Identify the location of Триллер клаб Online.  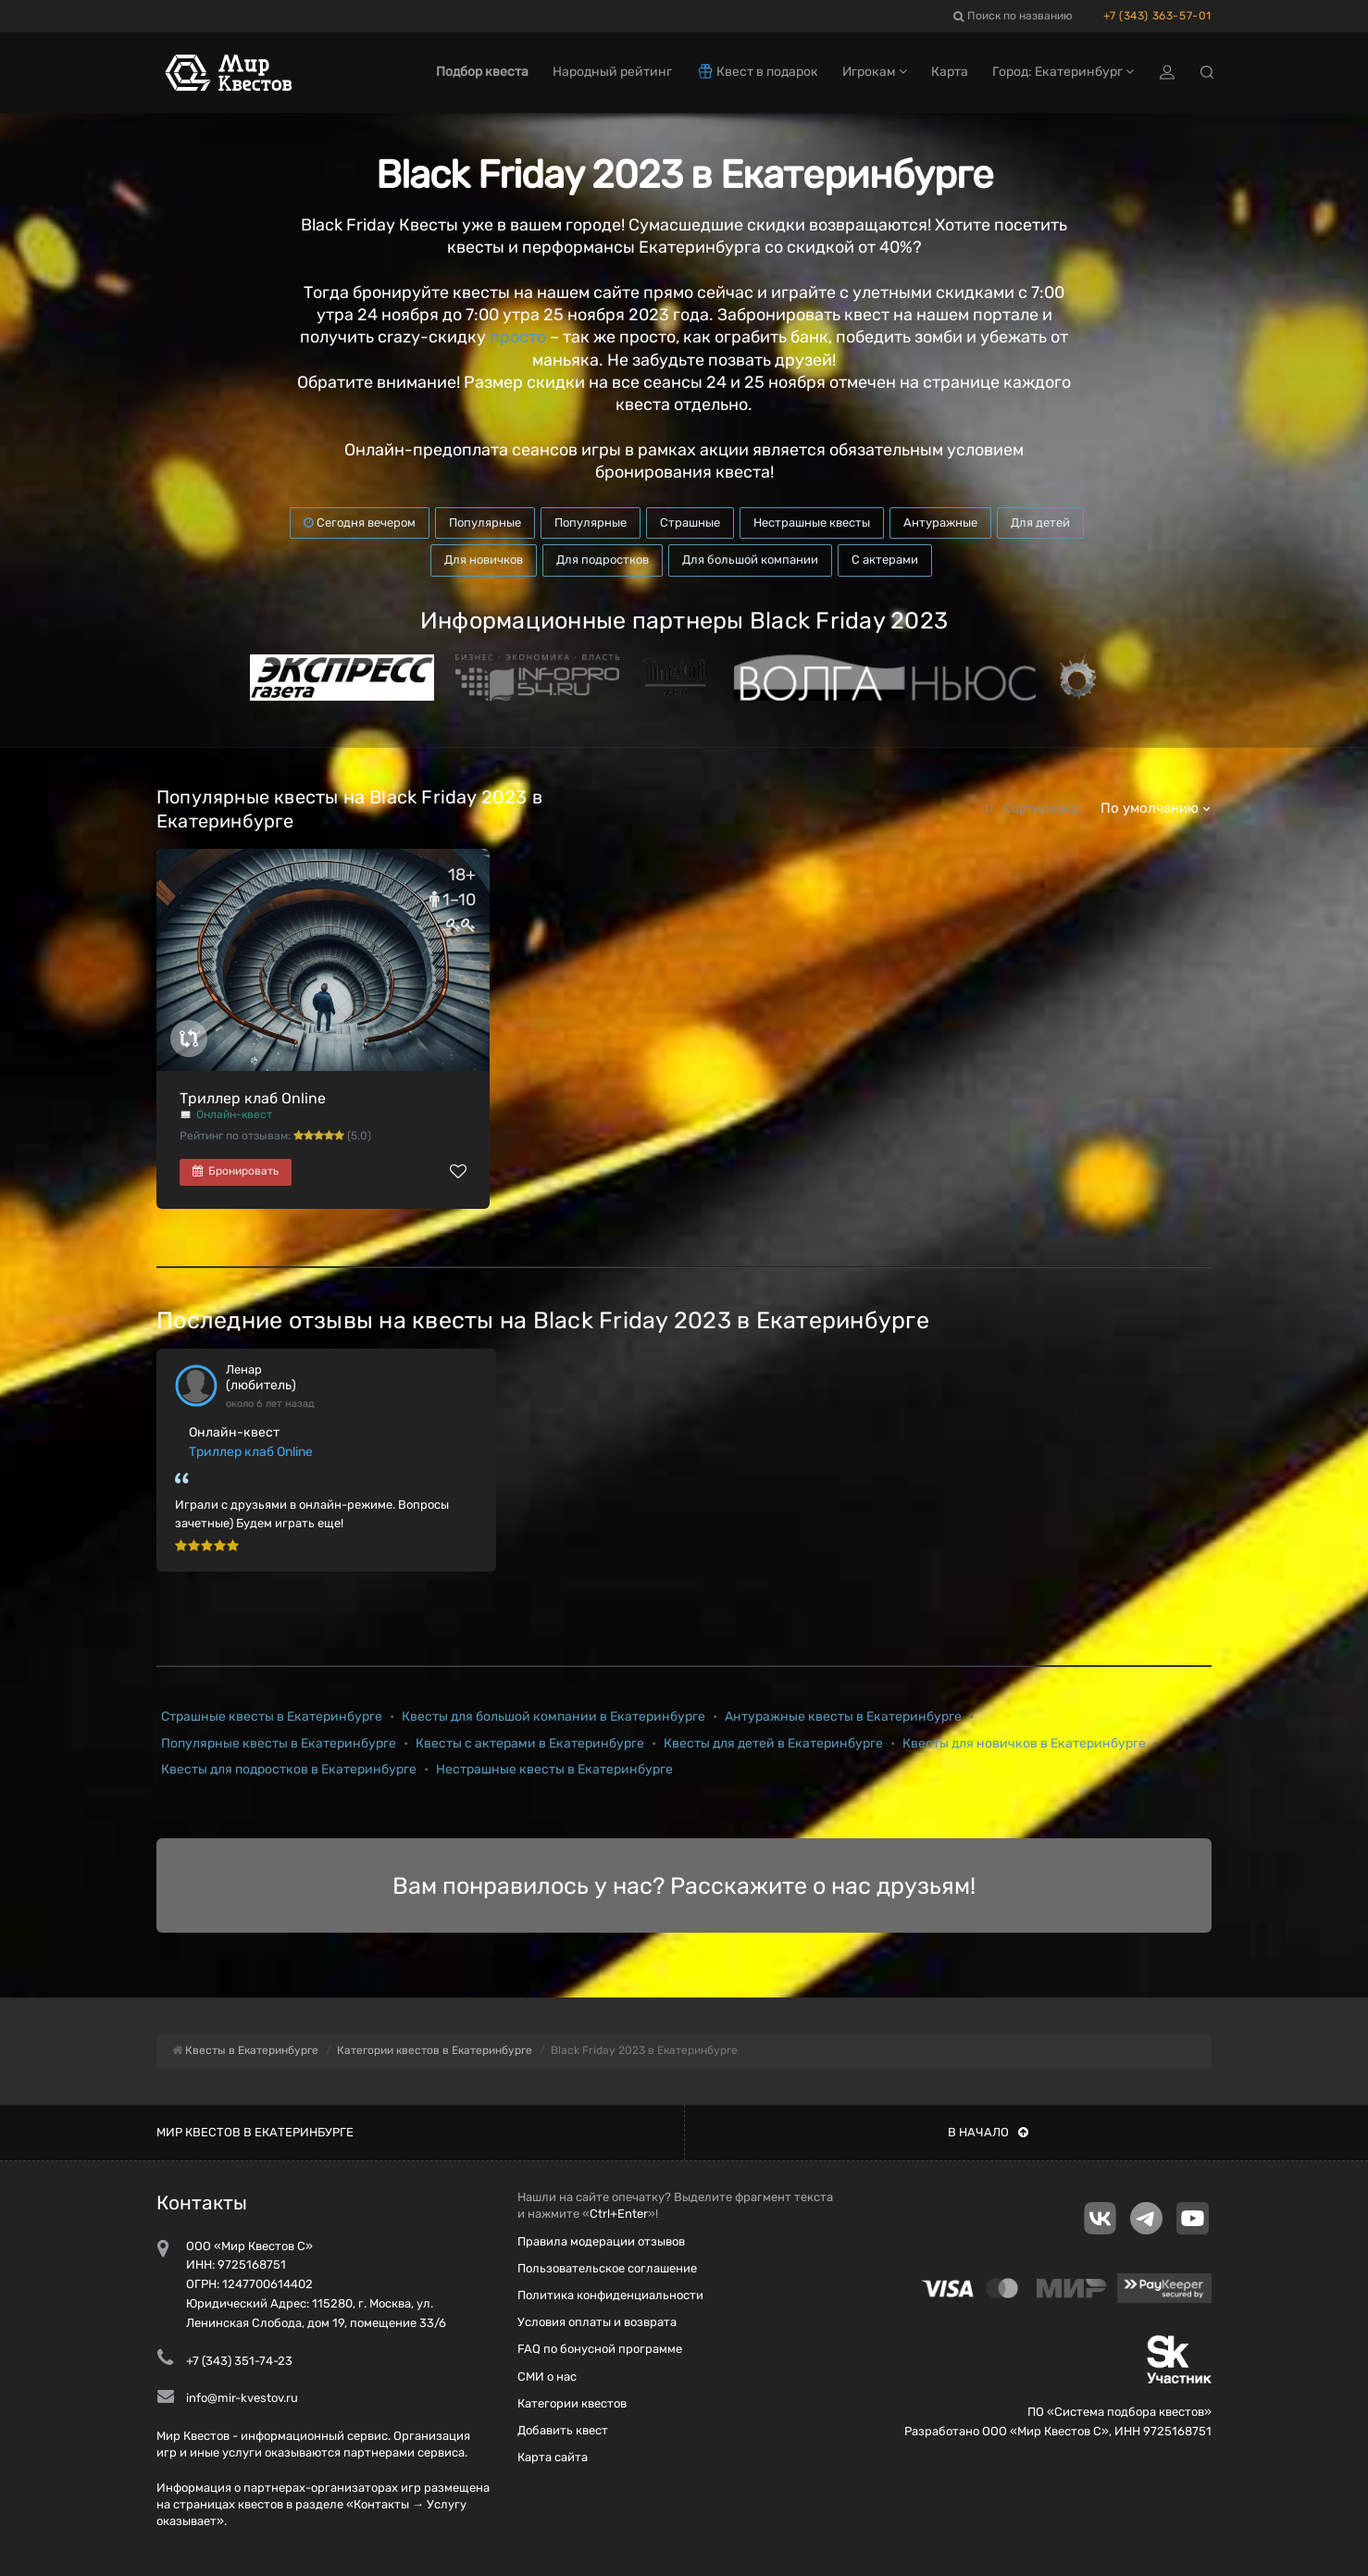
(253, 1098).